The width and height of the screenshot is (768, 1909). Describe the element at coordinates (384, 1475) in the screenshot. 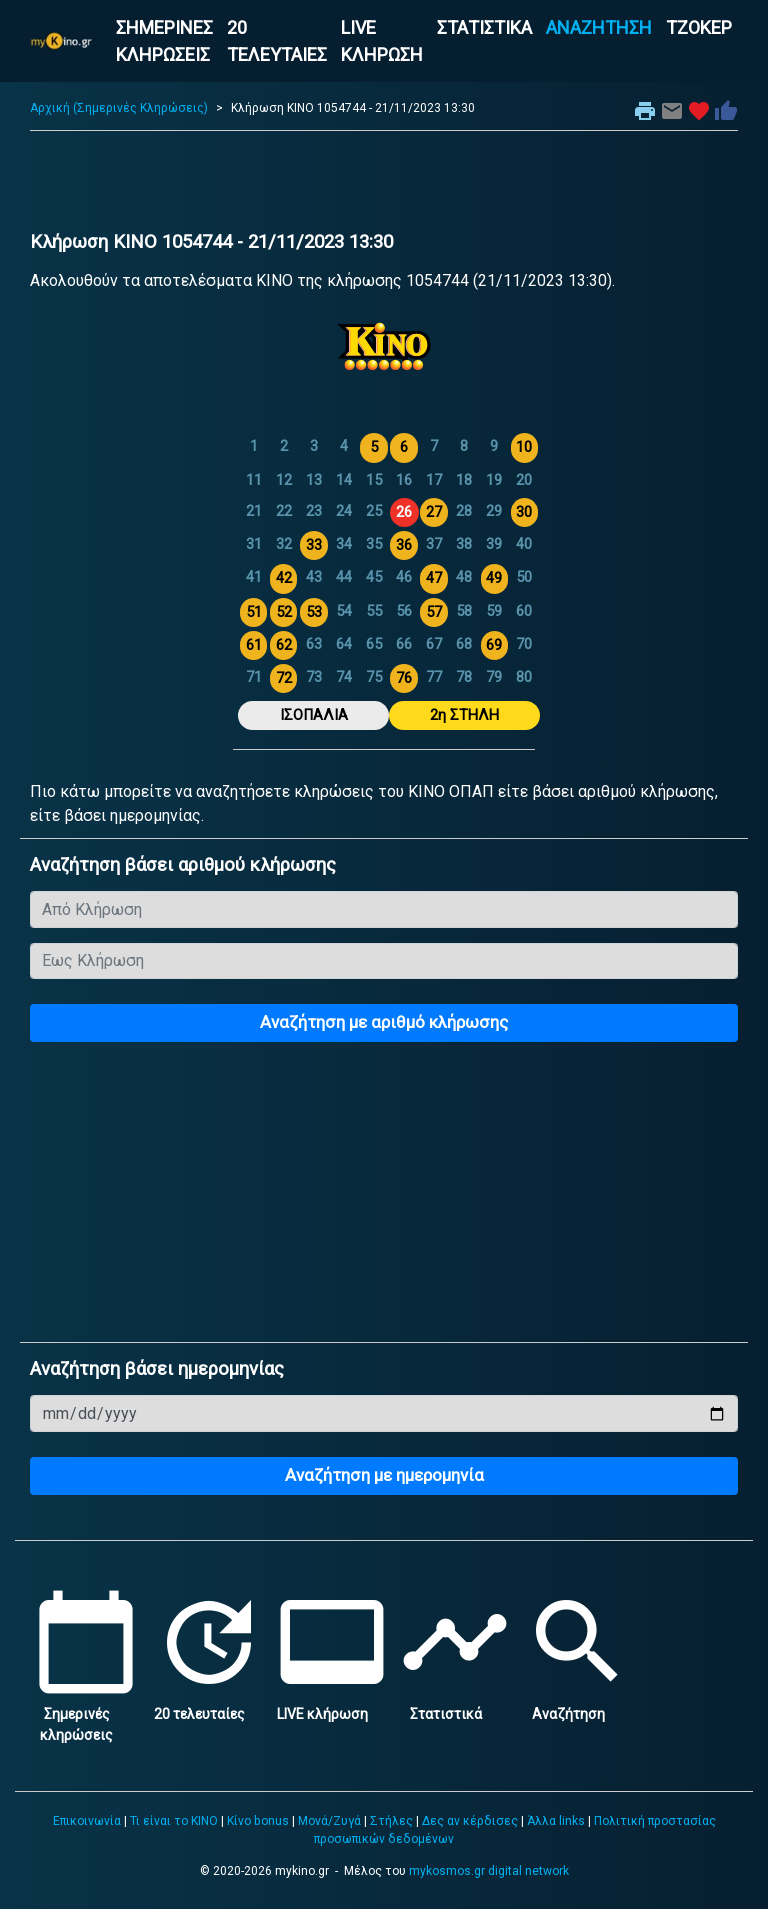

I see `Αναζήτηση με ημερομηνία` at that location.